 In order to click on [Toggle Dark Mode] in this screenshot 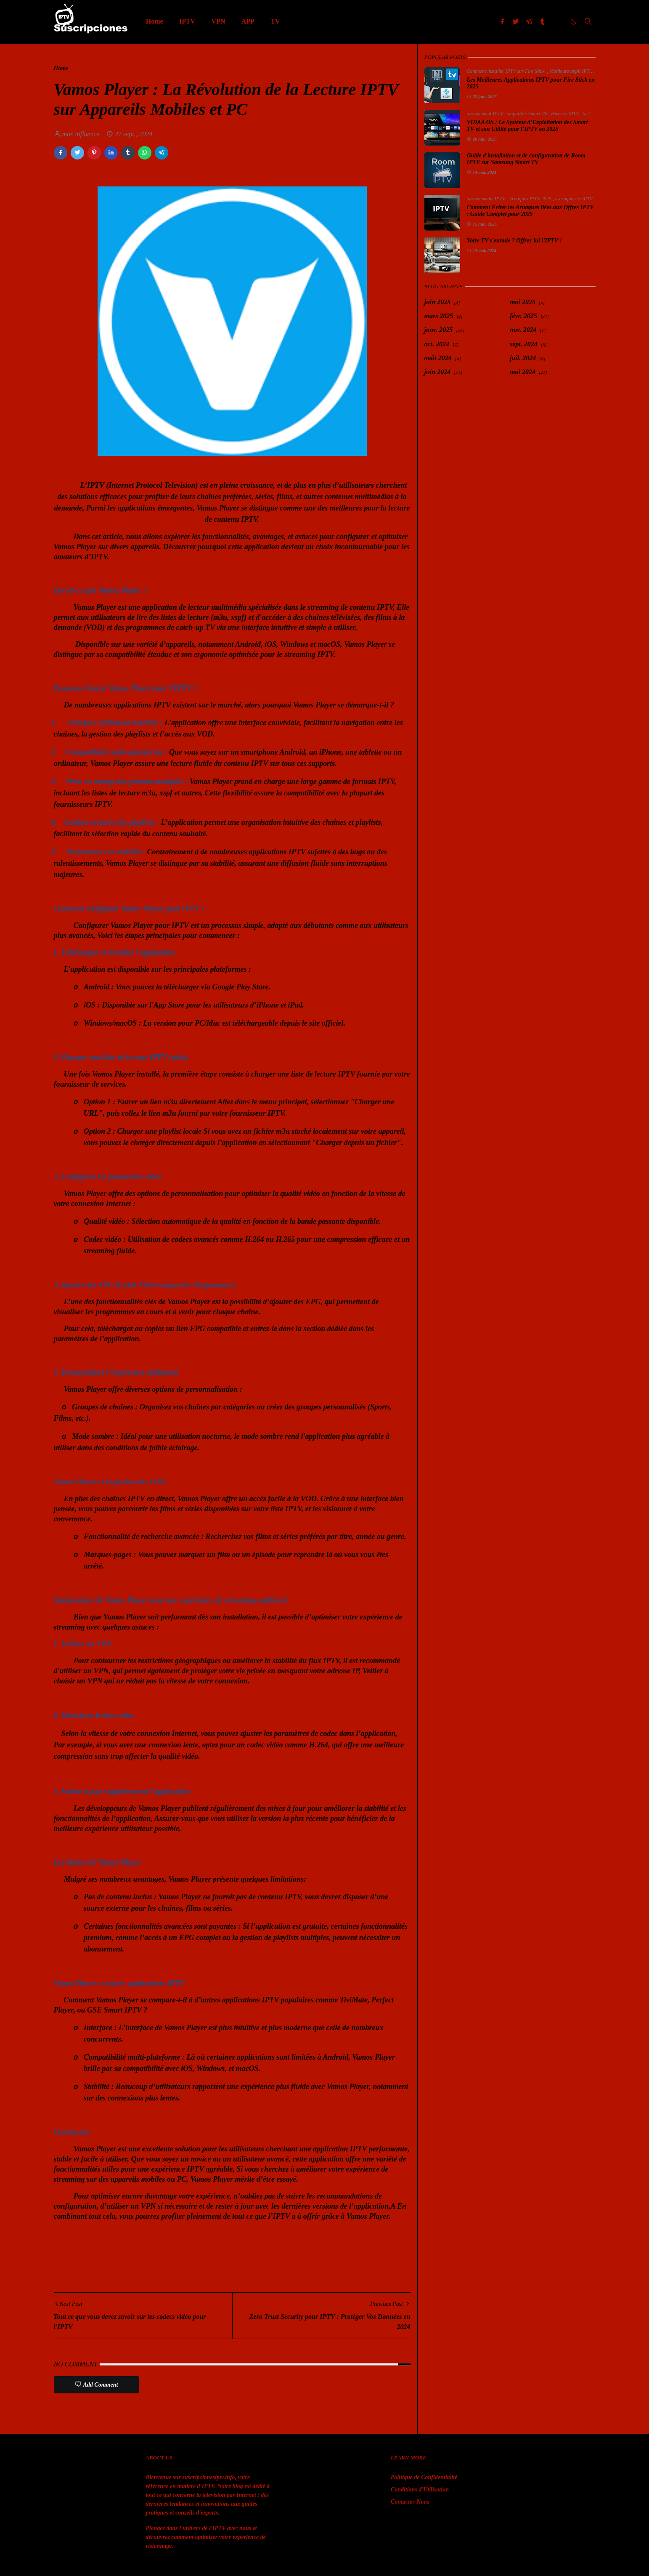, I will do `click(573, 22)`.